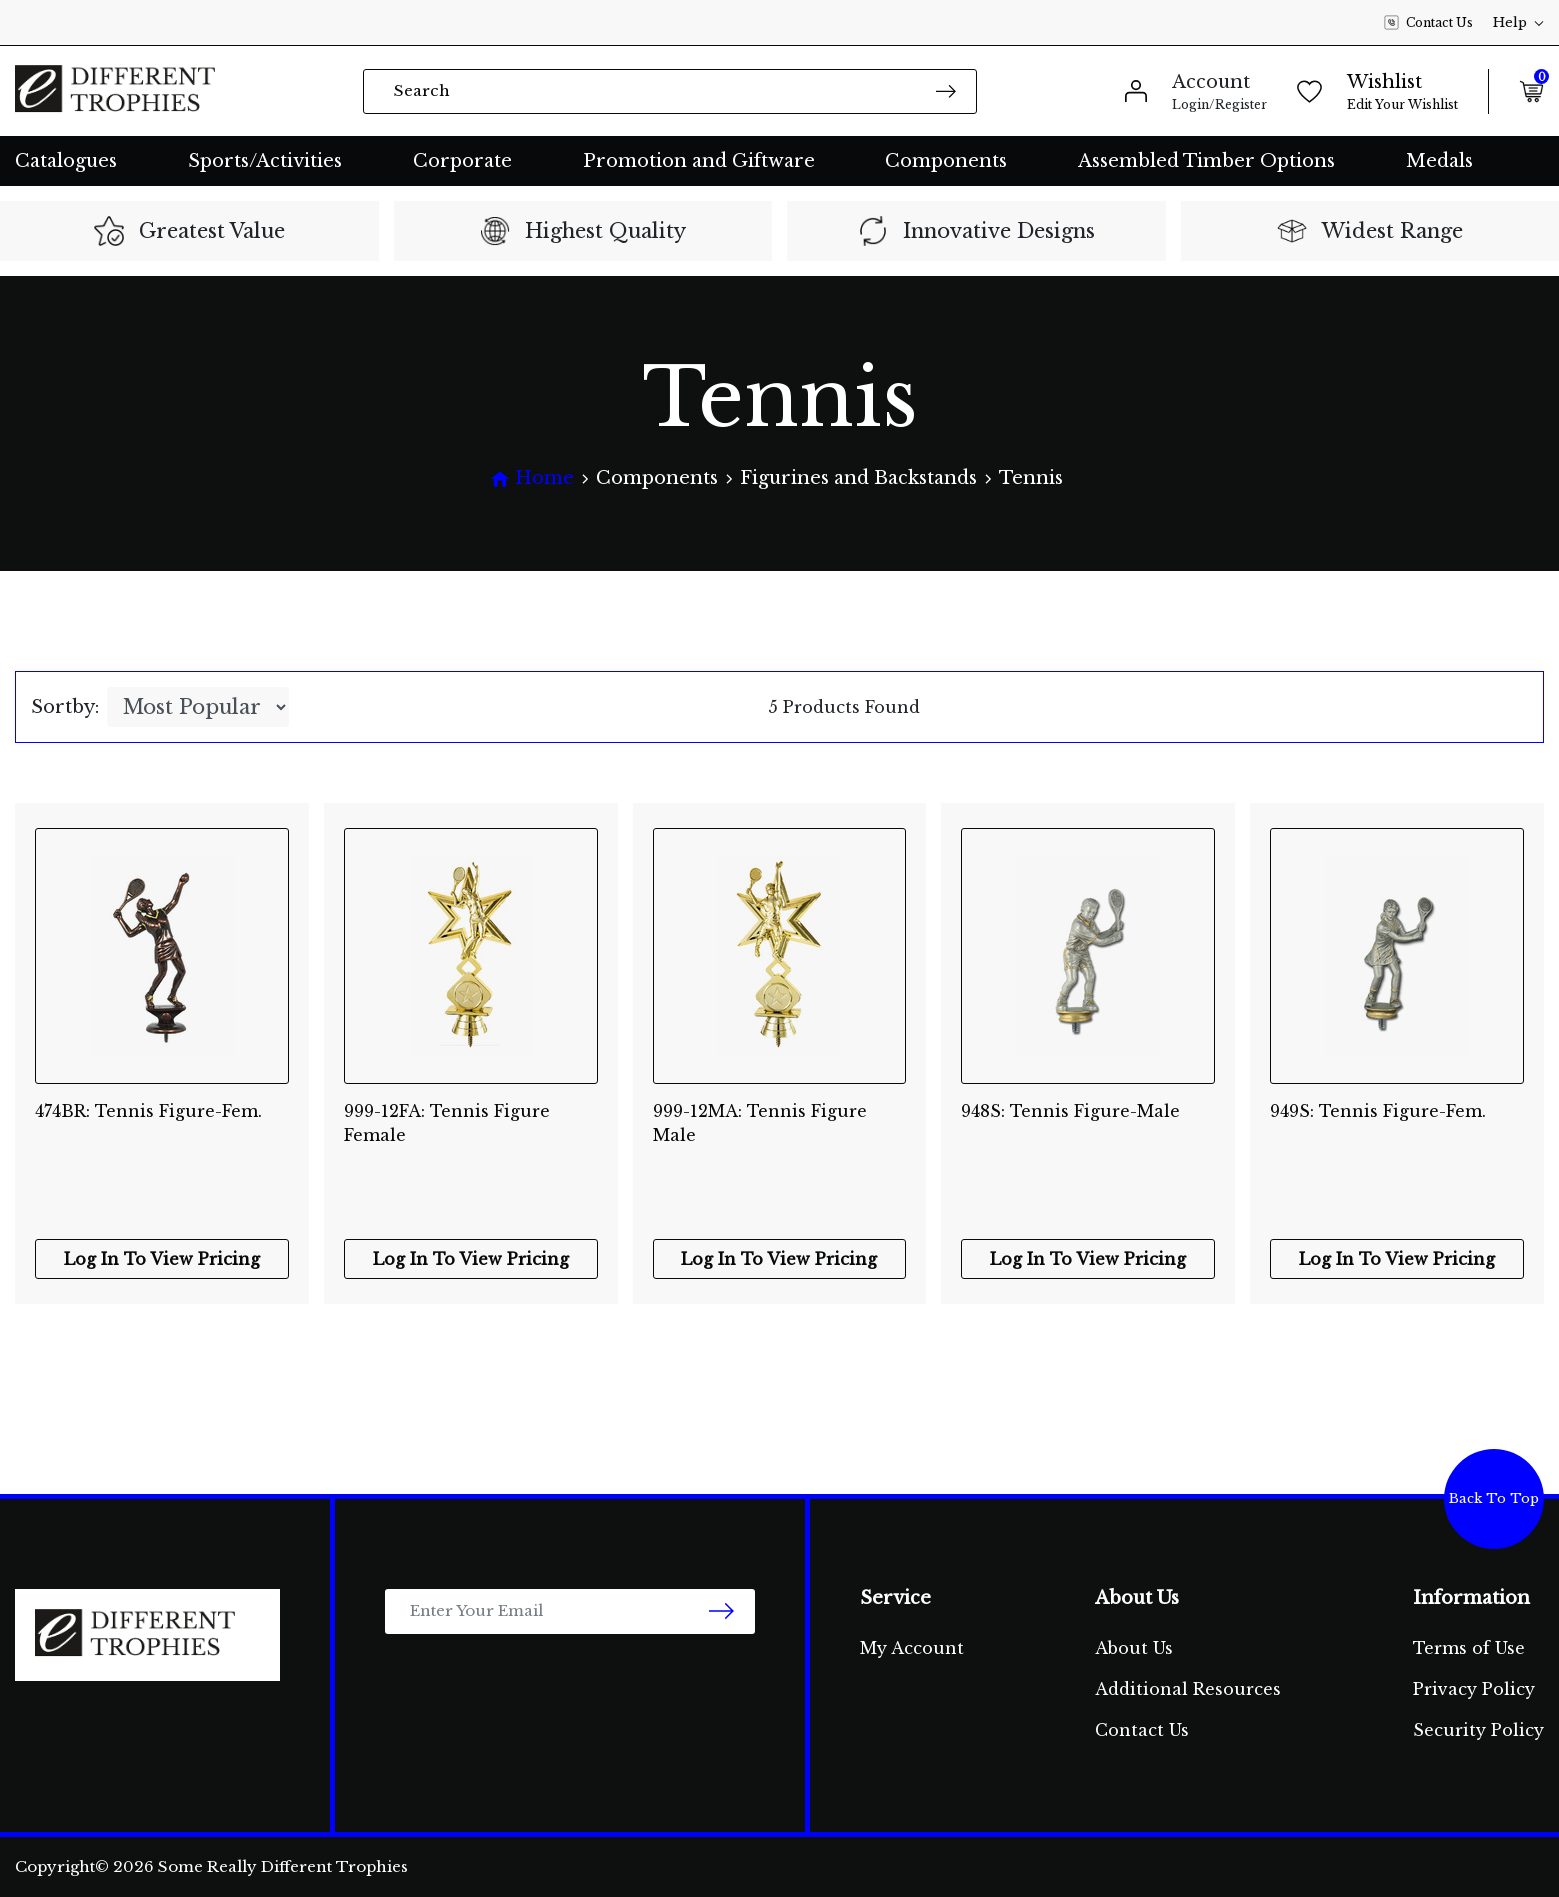 This screenshot has width=1559, height=1897. I want to click on Sports/Activities, so click(265, 161).